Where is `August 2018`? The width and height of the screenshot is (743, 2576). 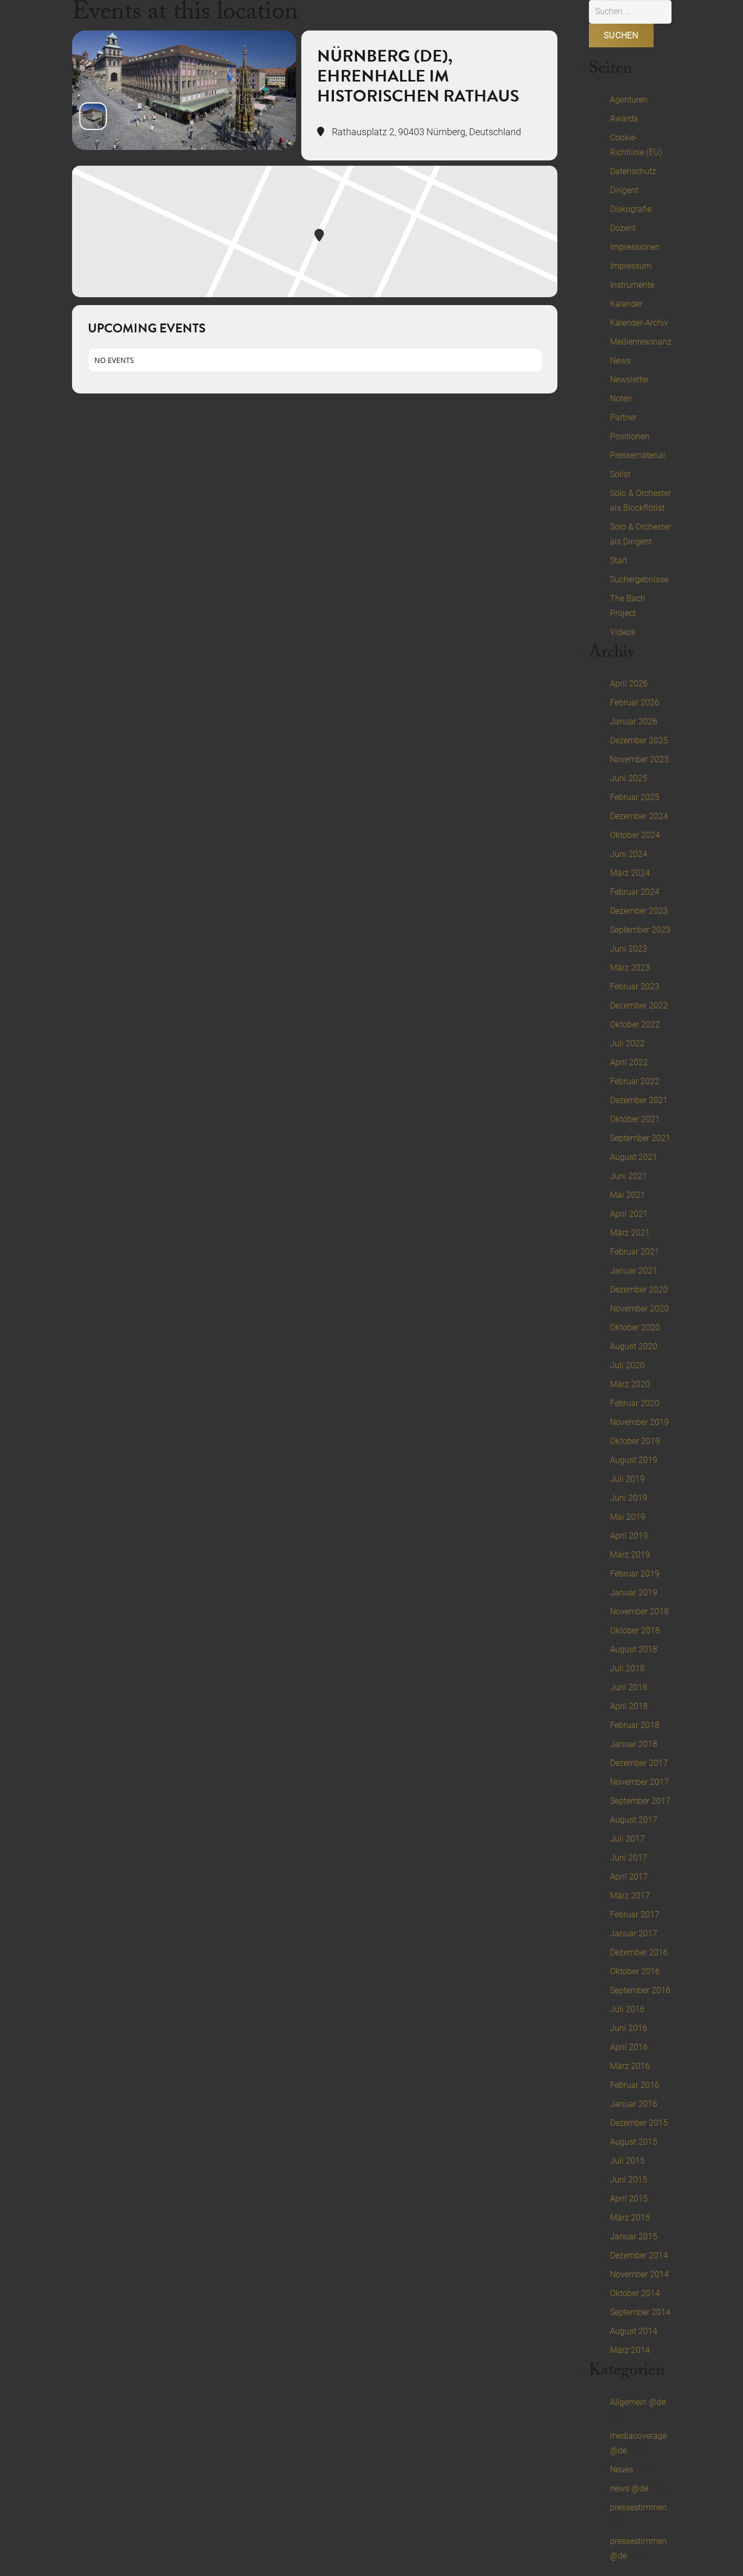 August 2018 is located at coordinates (633, 1649).